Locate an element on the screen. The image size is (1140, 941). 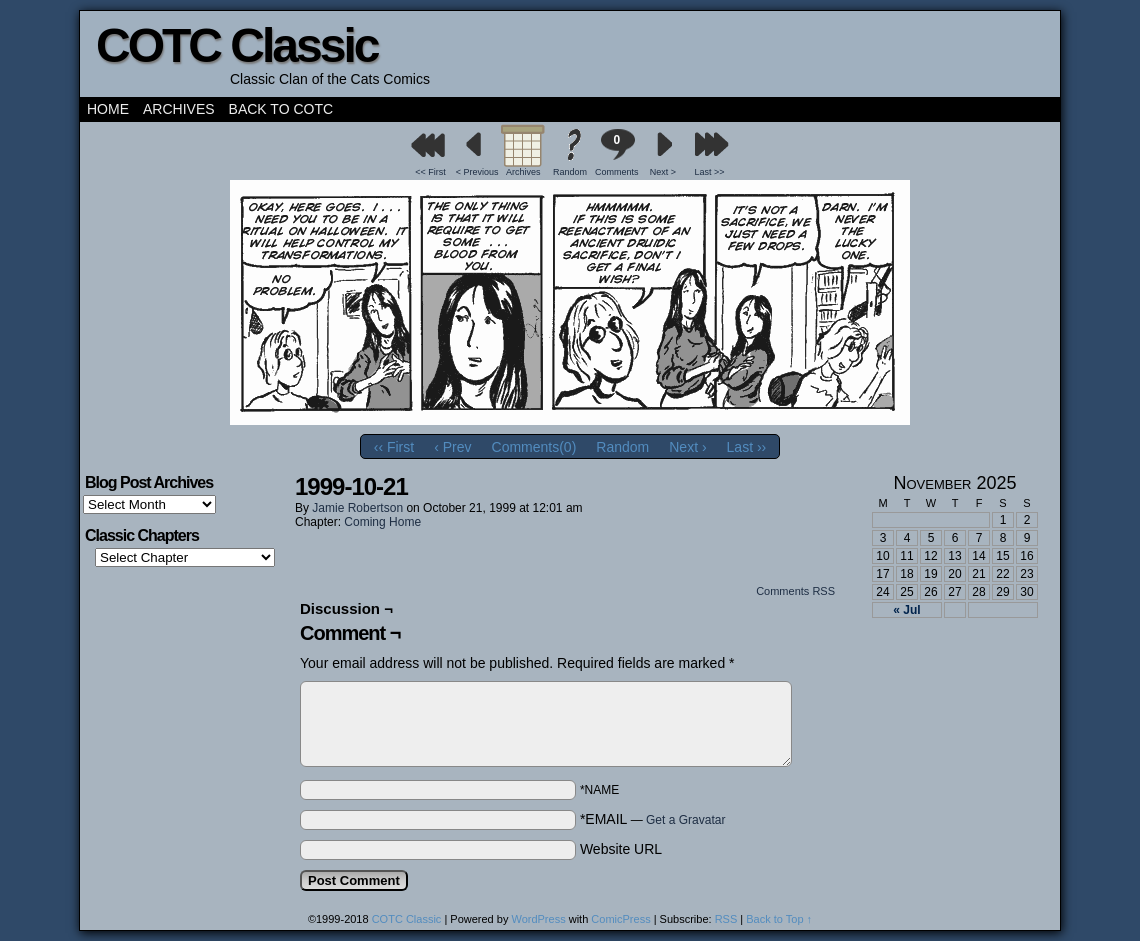
Last ›› is located at coordinates (747, 447).